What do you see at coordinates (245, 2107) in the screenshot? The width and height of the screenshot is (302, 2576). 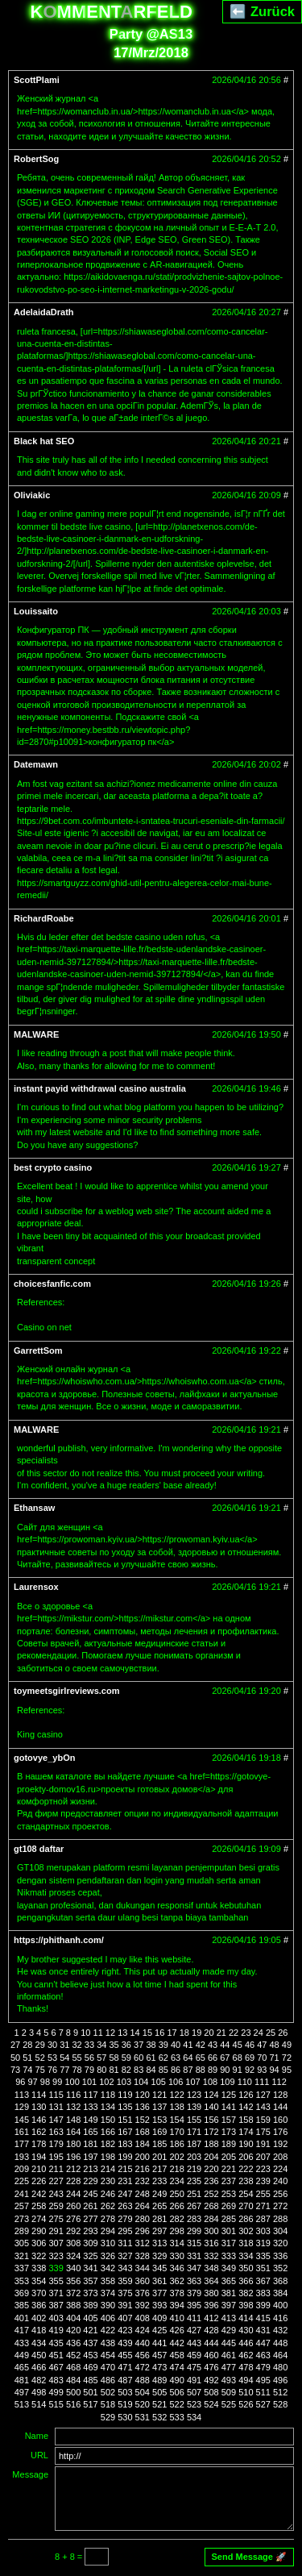 I see `142` at bounding box center [245, 2107].